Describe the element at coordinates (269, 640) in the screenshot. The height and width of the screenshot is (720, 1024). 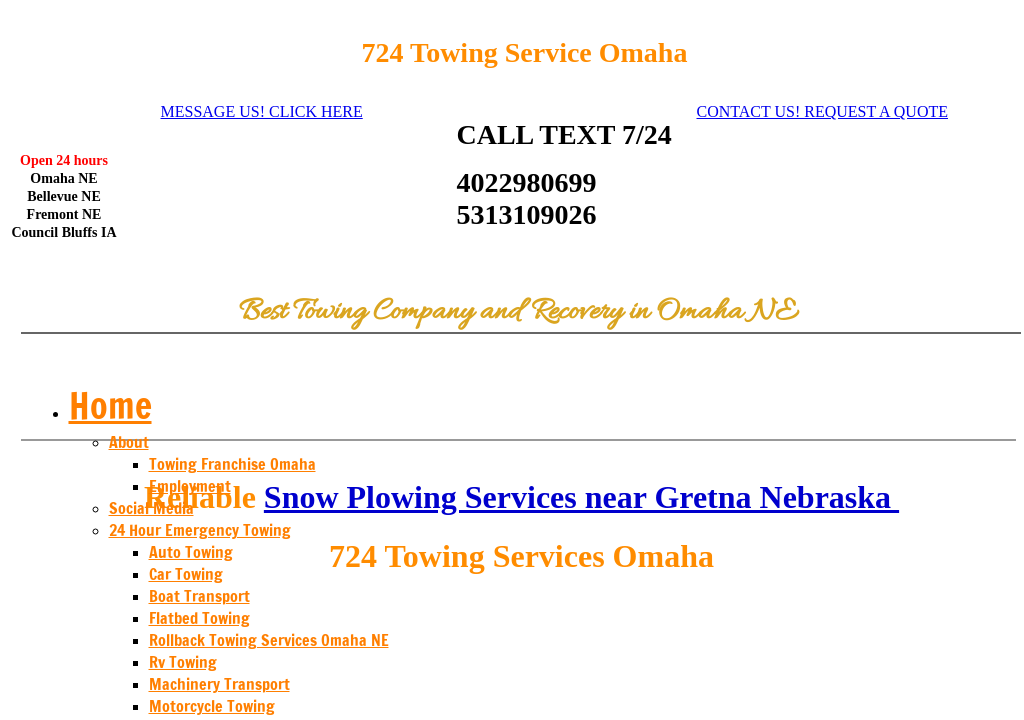
I see `Rollback Towing Services Omaha NE` at that location.